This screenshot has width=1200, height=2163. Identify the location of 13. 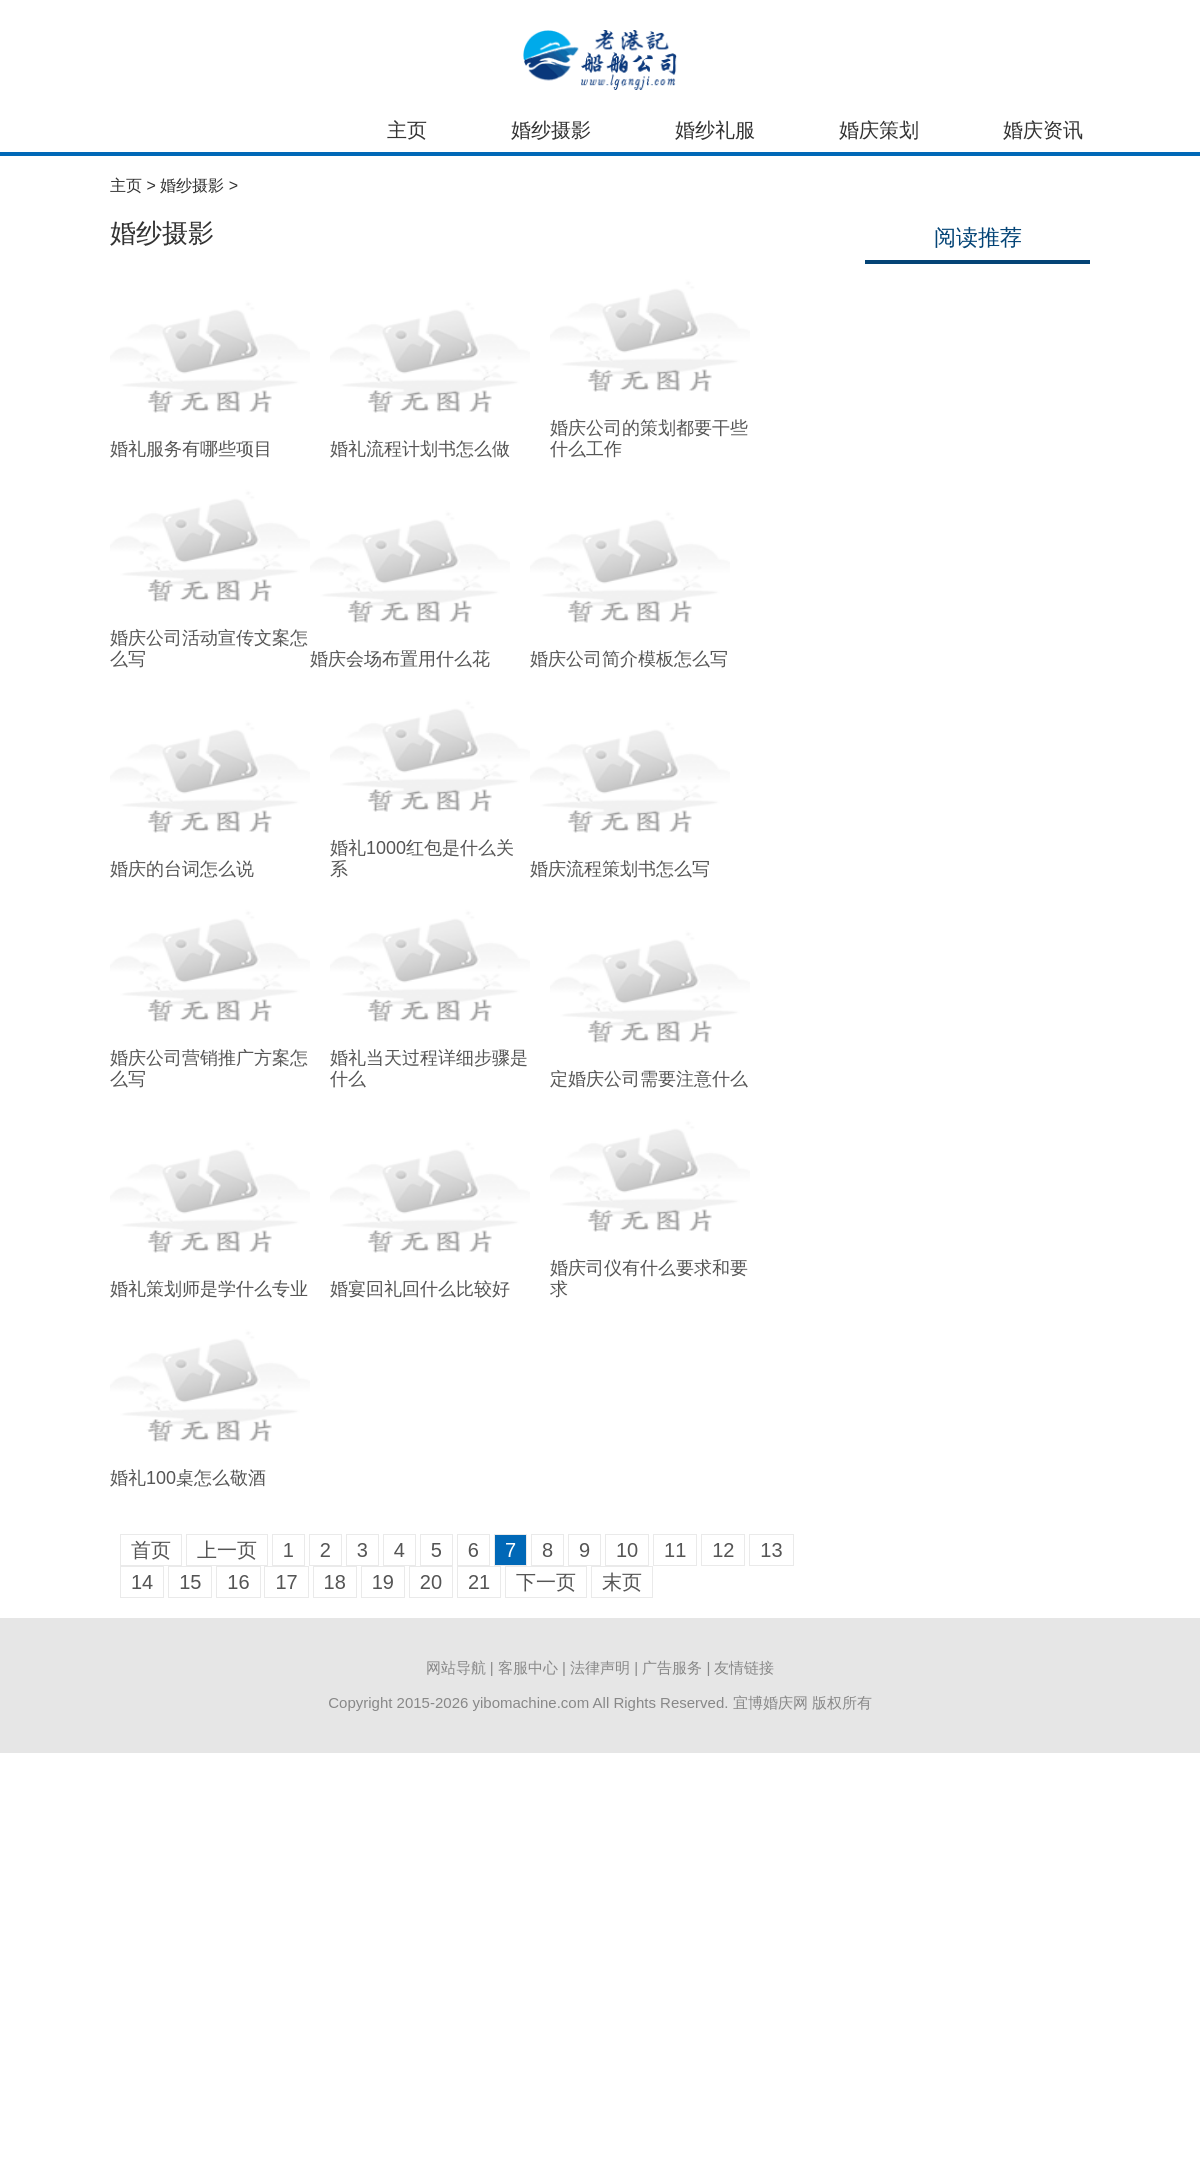
(771, 1550).